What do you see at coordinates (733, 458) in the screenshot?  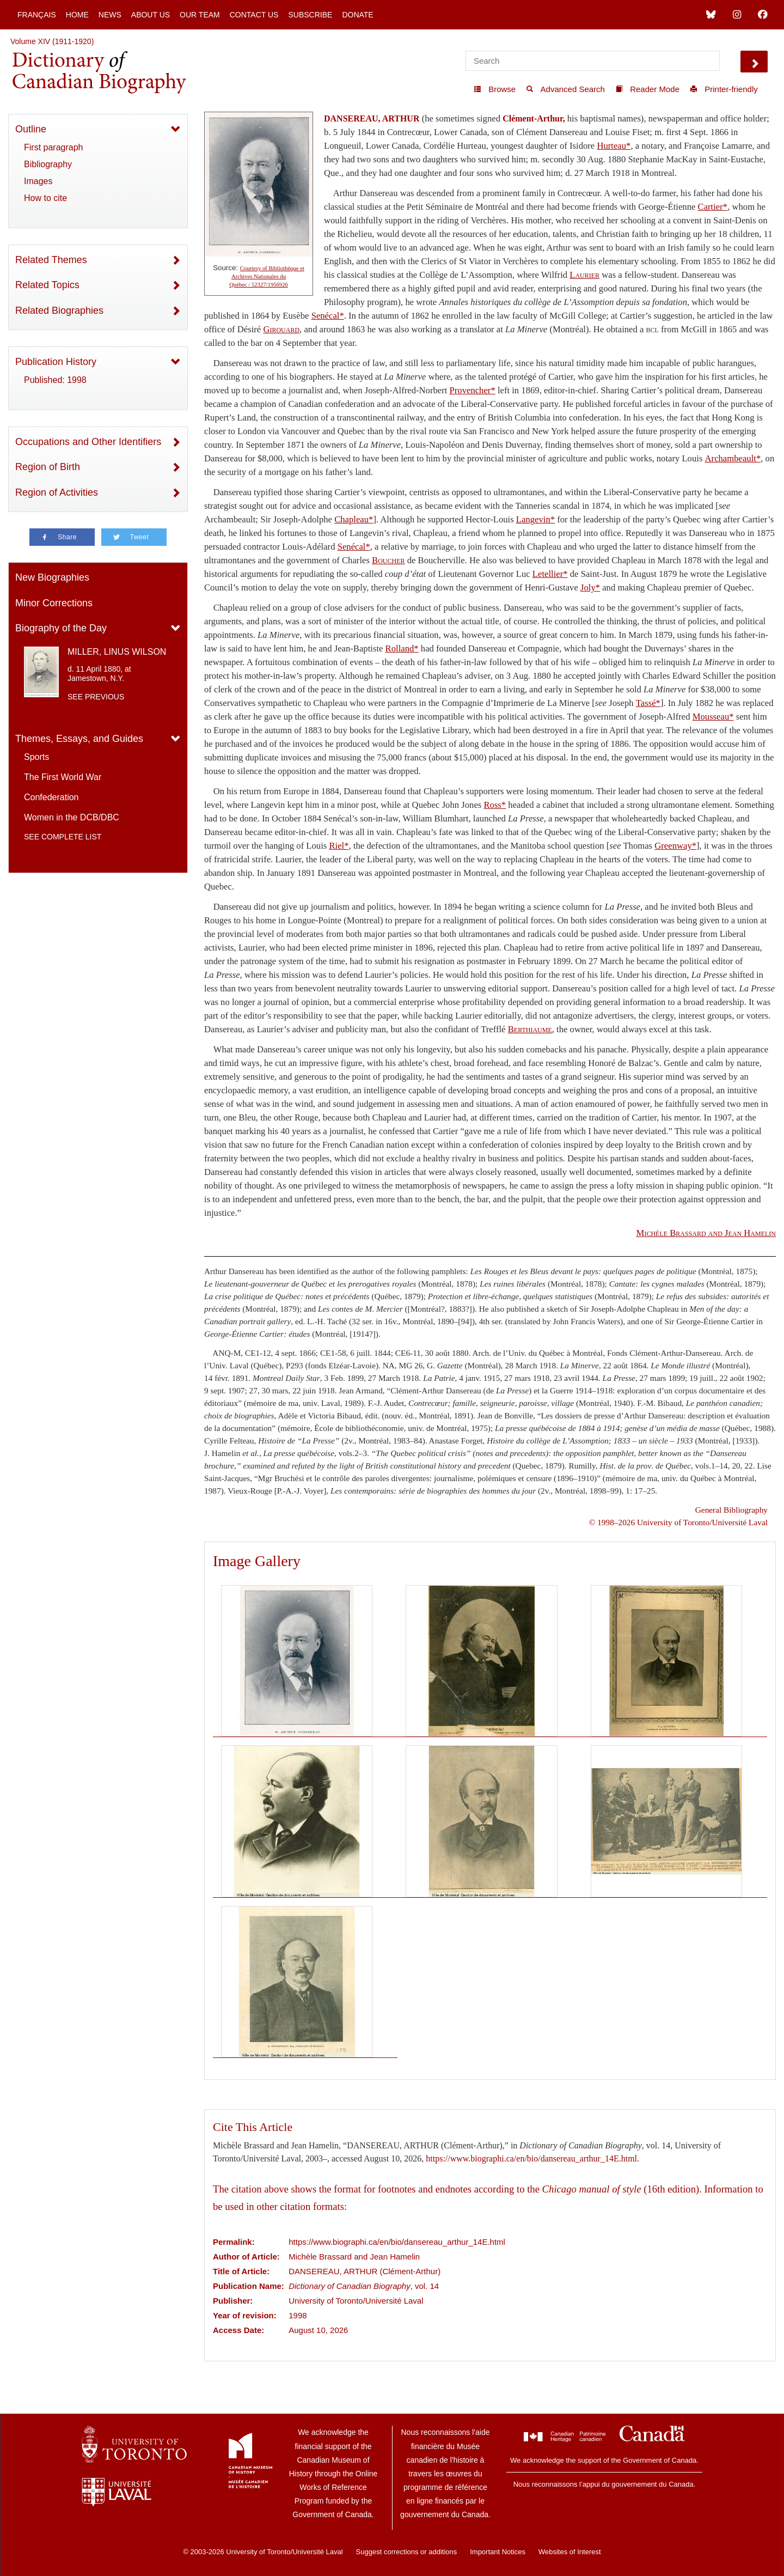 I see `Archambeault*` at bounding box center [733, 458].